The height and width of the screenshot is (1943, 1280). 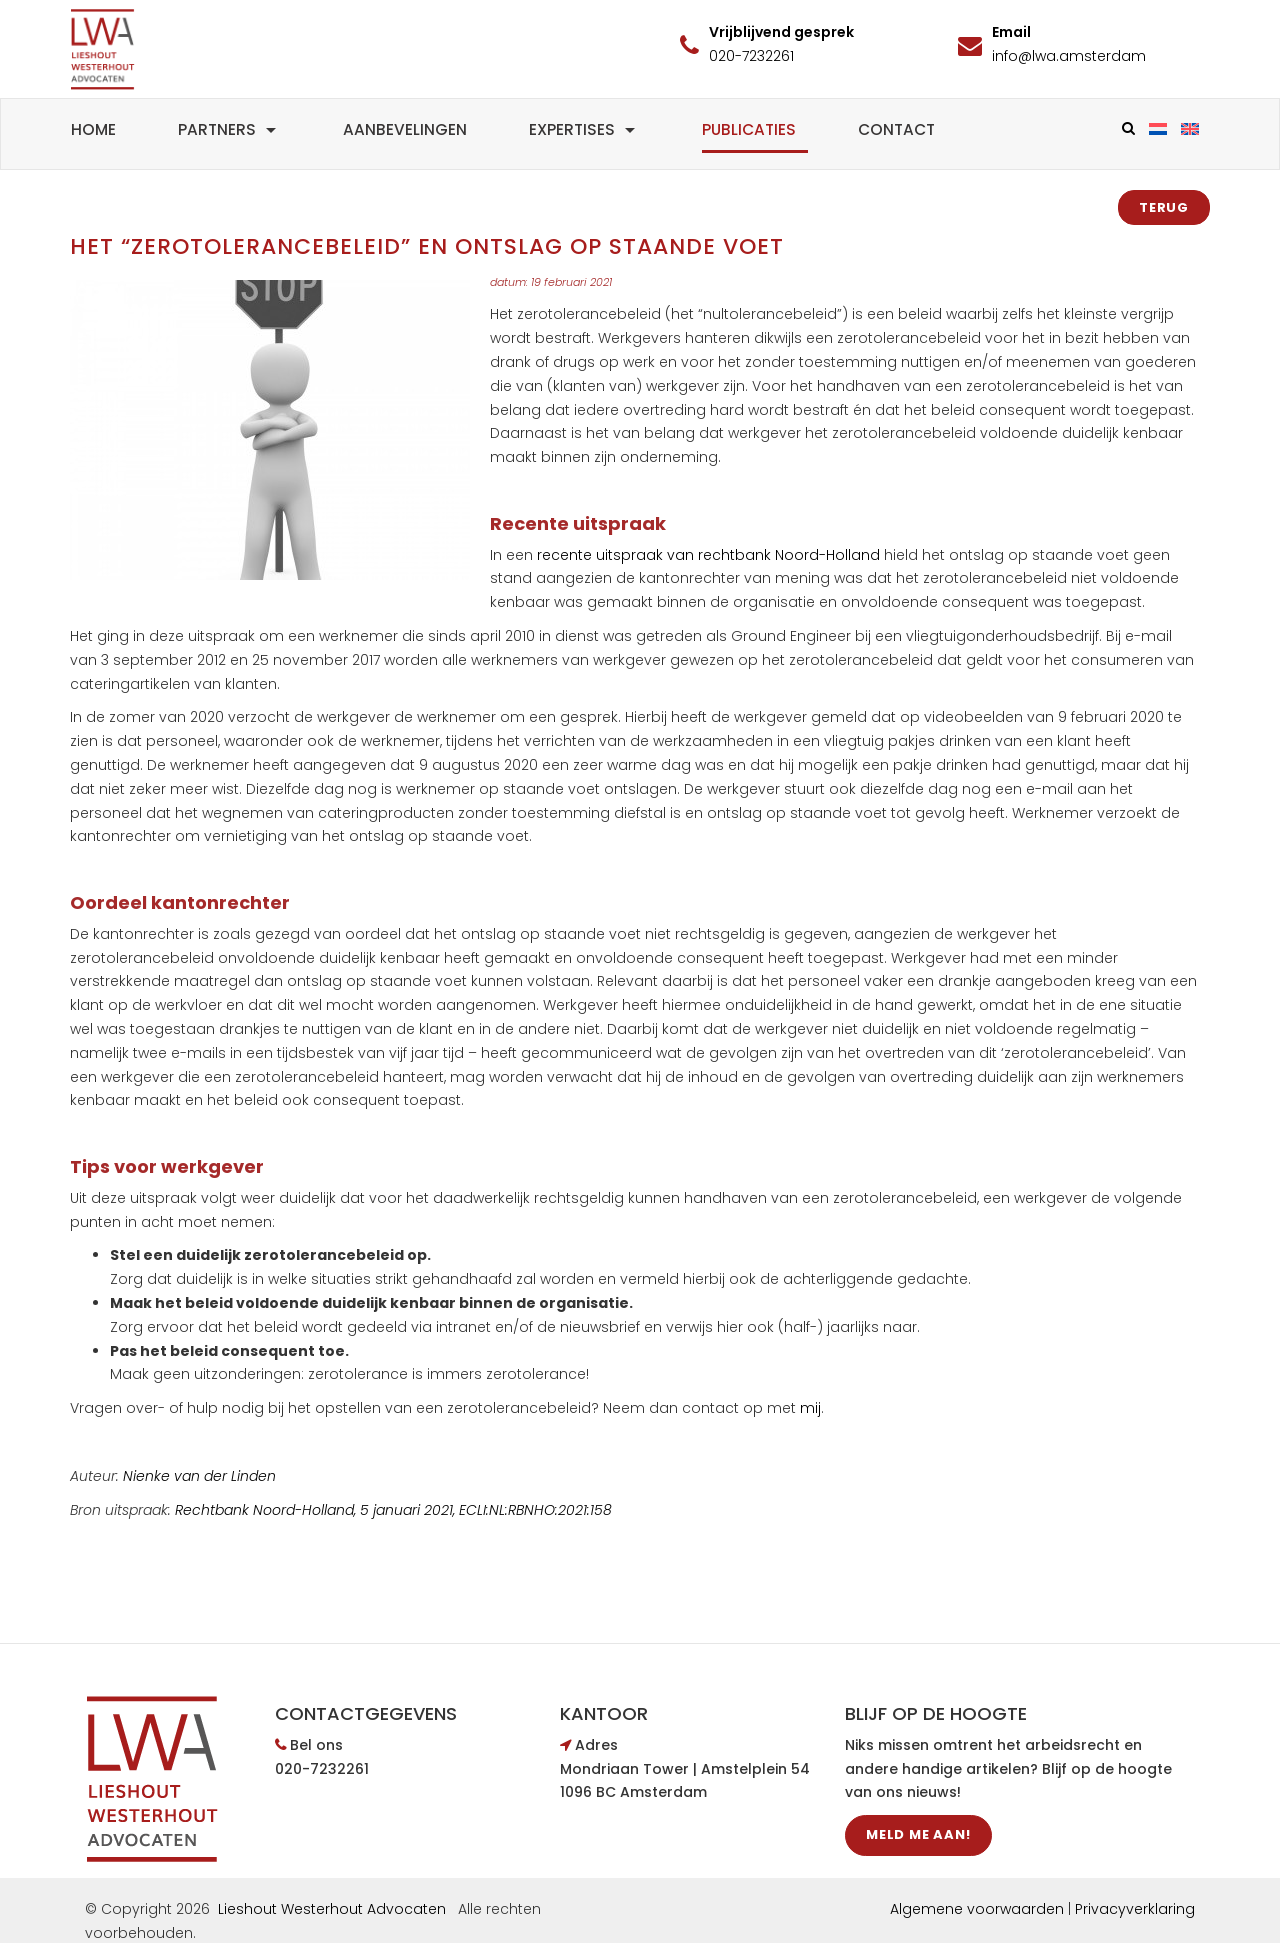 I want to click on Expertises, so click(x=584, y=129).